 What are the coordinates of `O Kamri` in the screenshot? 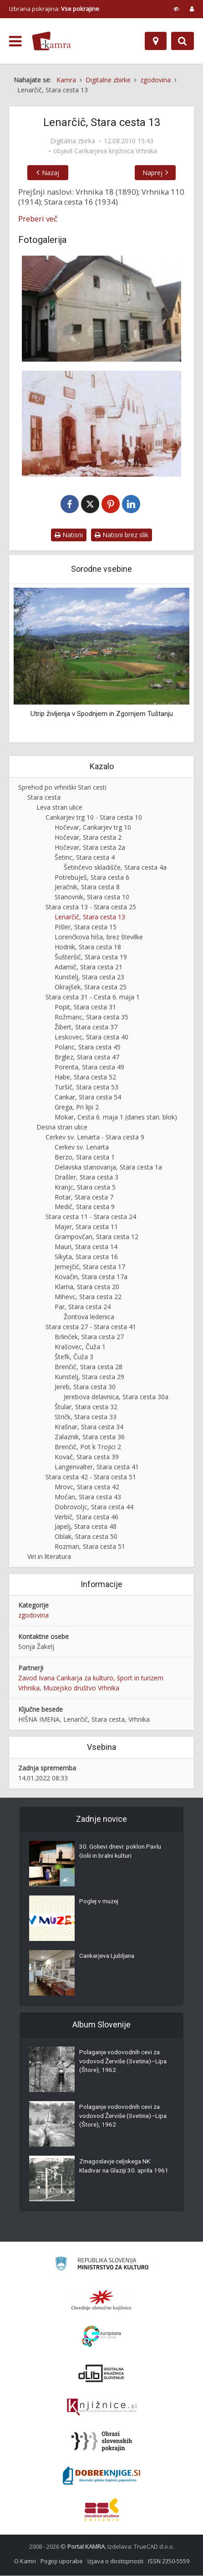 It's located at (25, 2561).